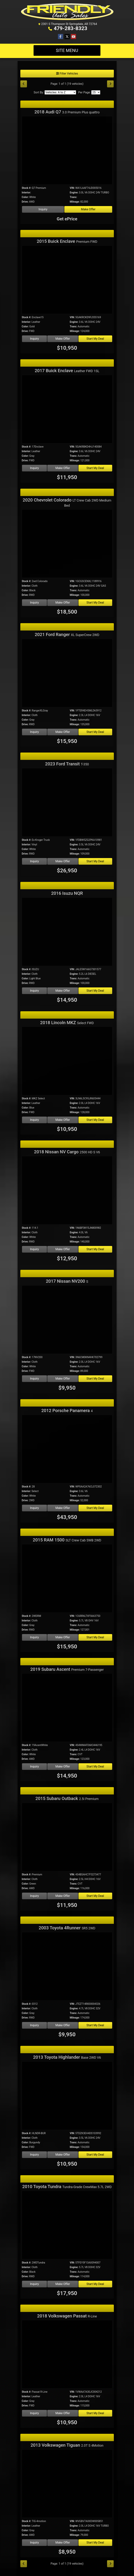  I want to click on [2012 Porsche Panamera 4], so click(67, 1449).